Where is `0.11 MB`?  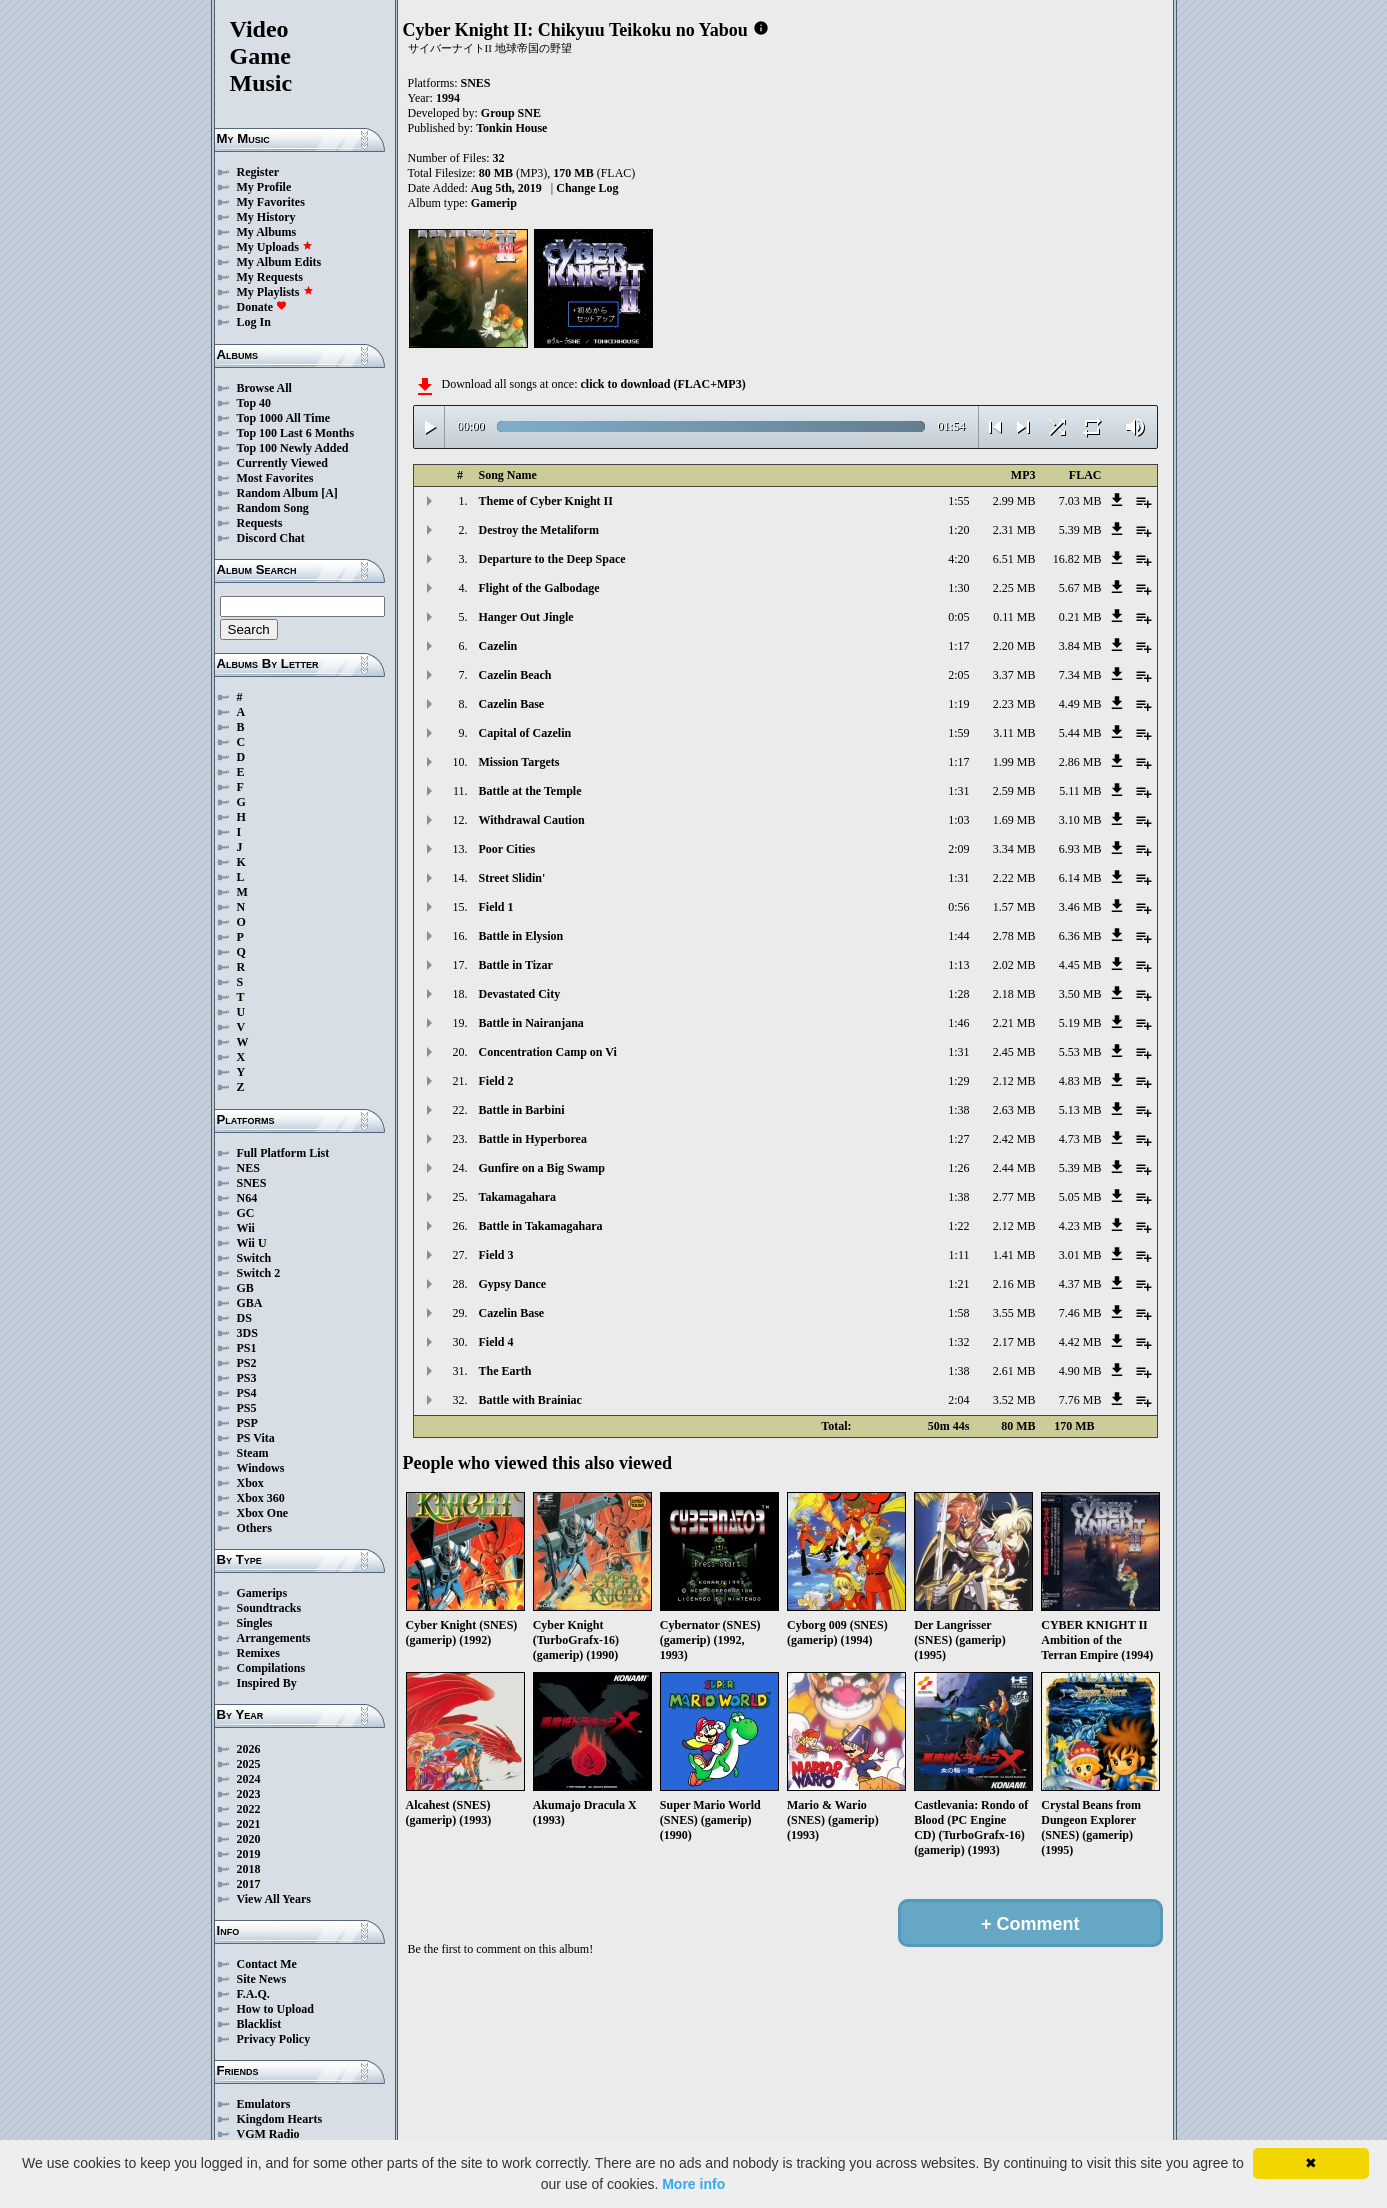 0.11 MB is located at coordinates (1014, 617).